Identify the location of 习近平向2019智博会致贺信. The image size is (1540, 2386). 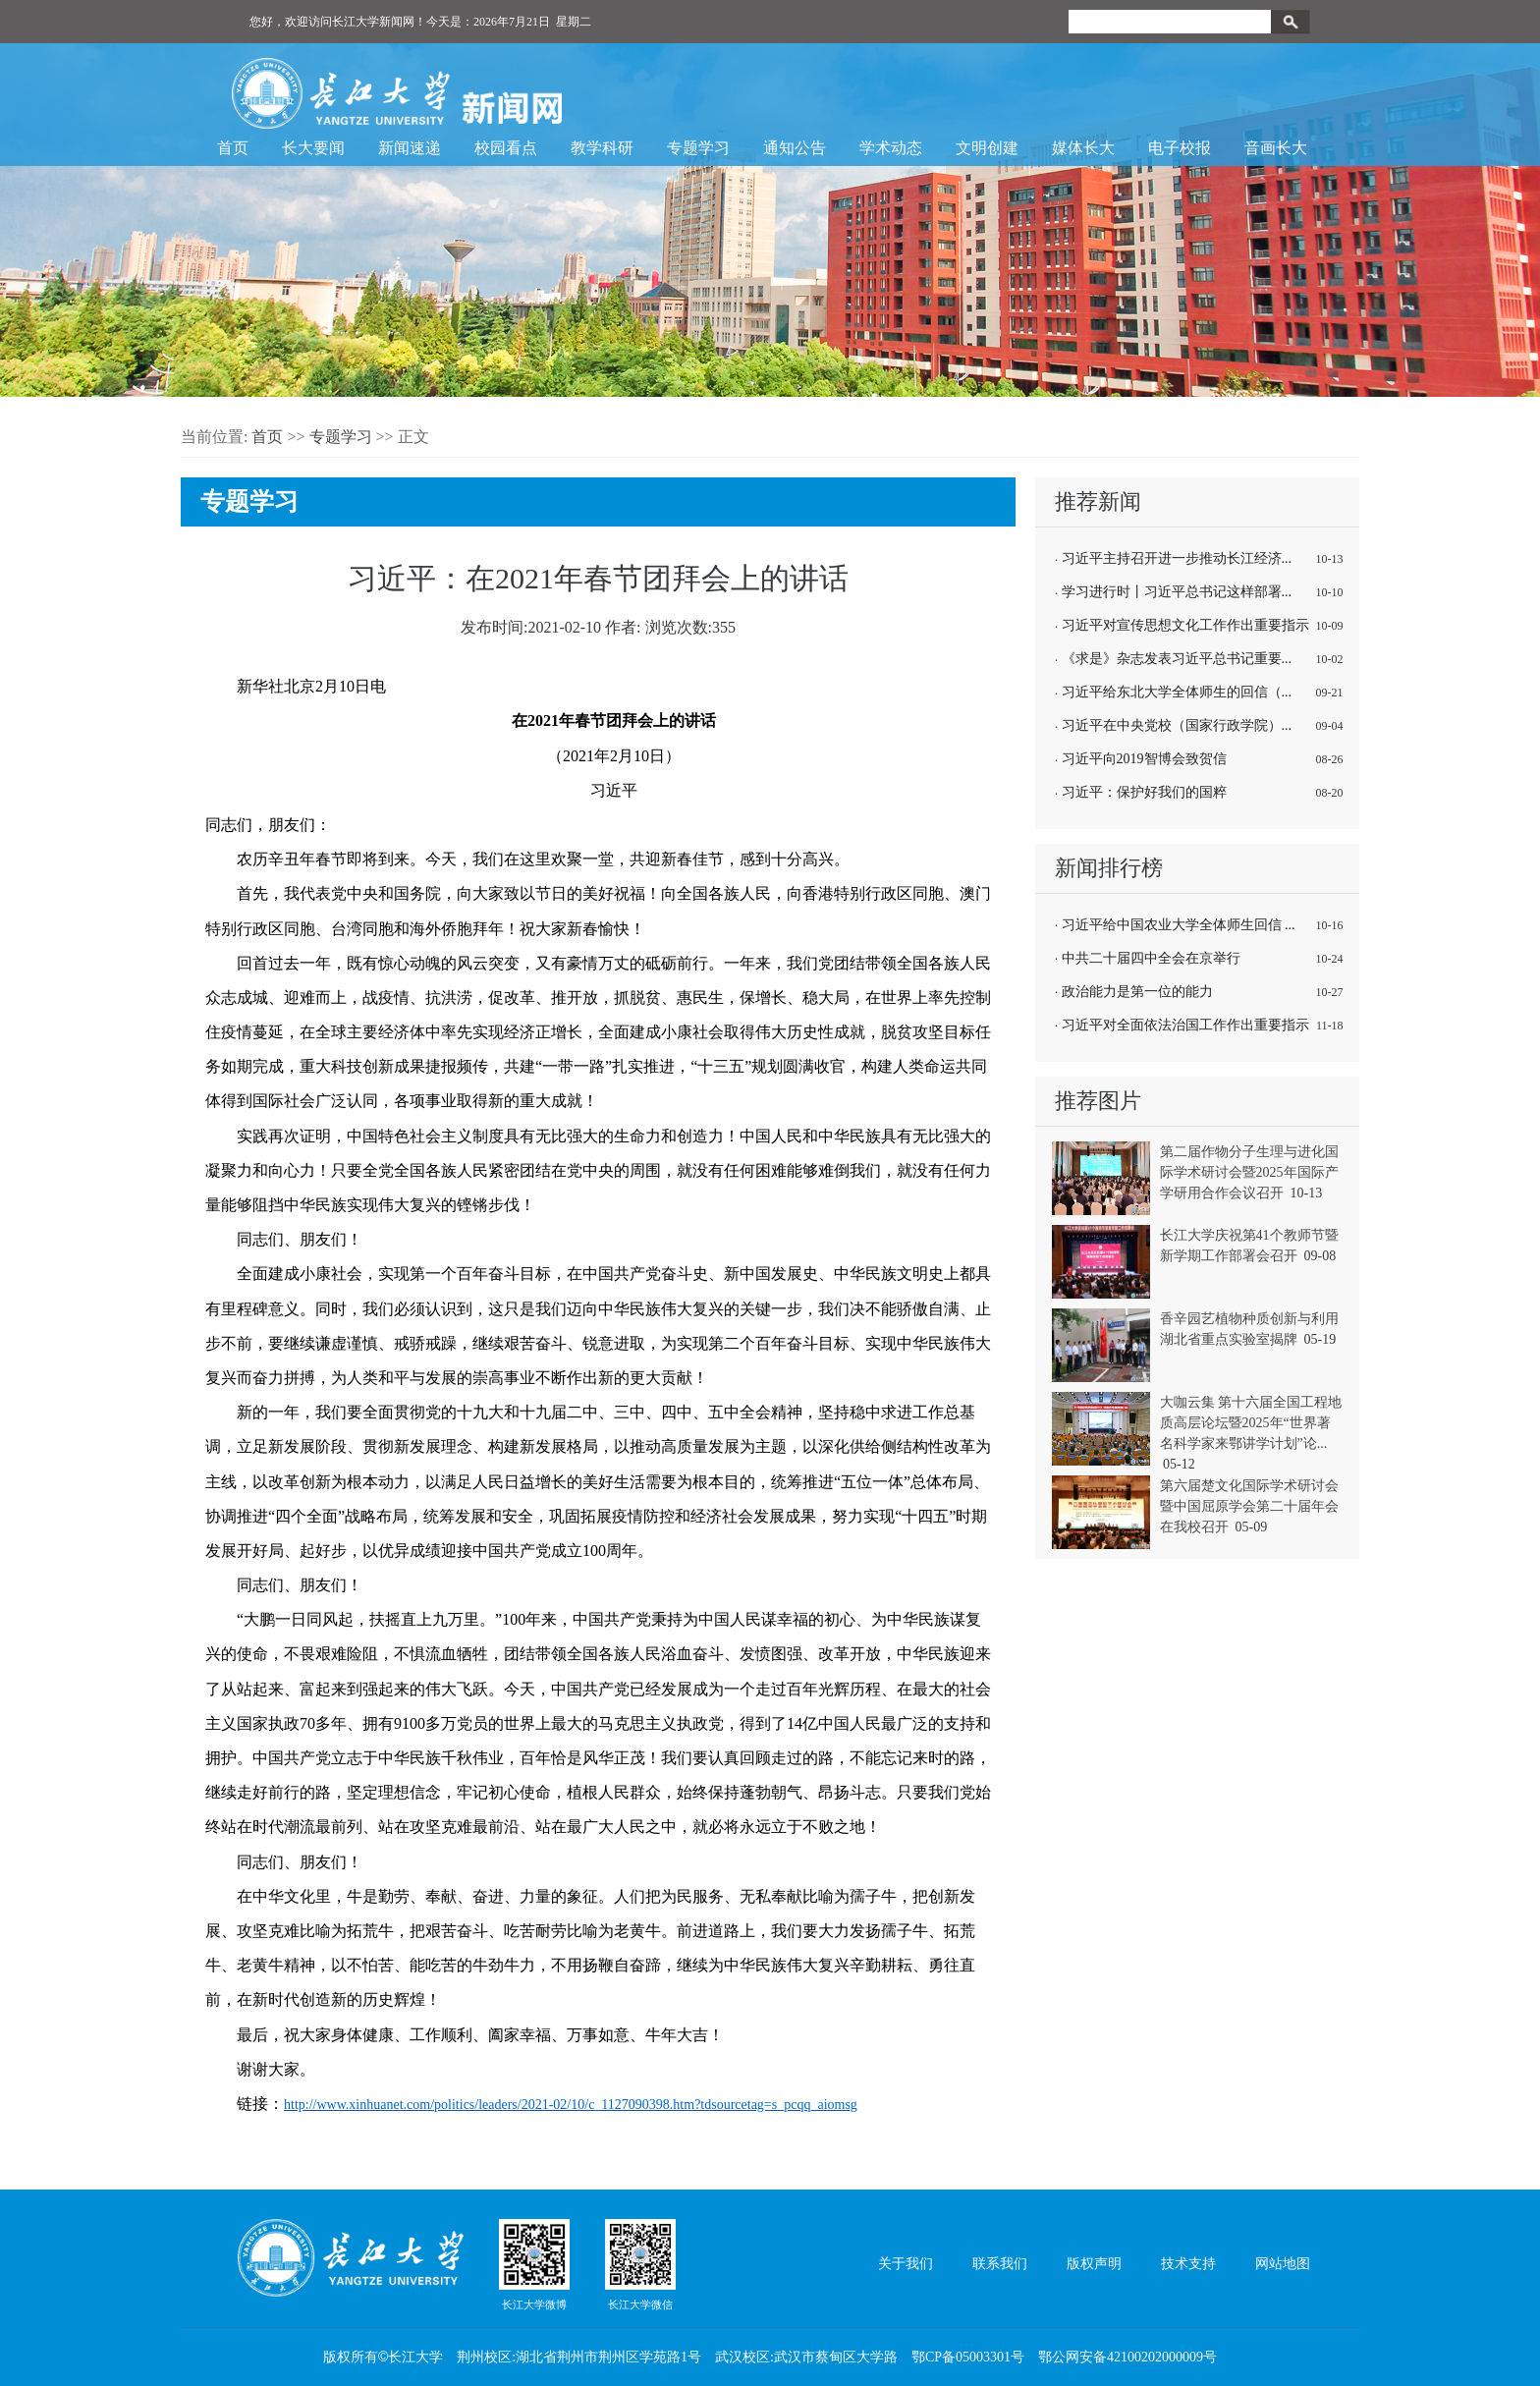
(1144, 758).